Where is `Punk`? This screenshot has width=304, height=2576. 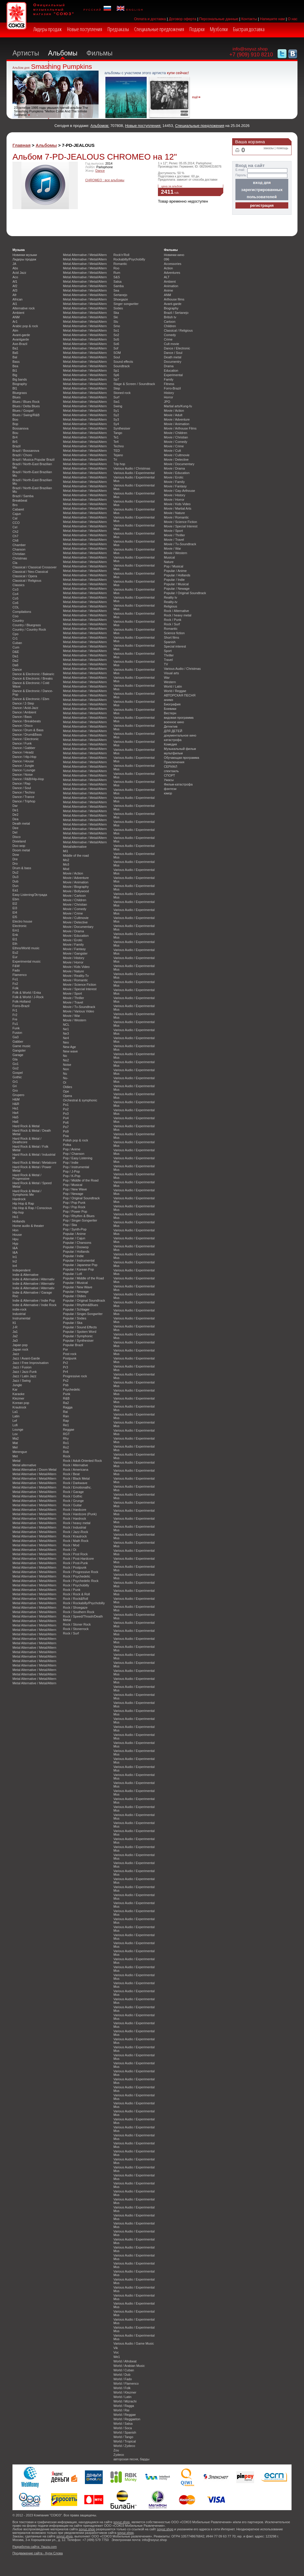
Punk is located at coordinates (66, 1394).